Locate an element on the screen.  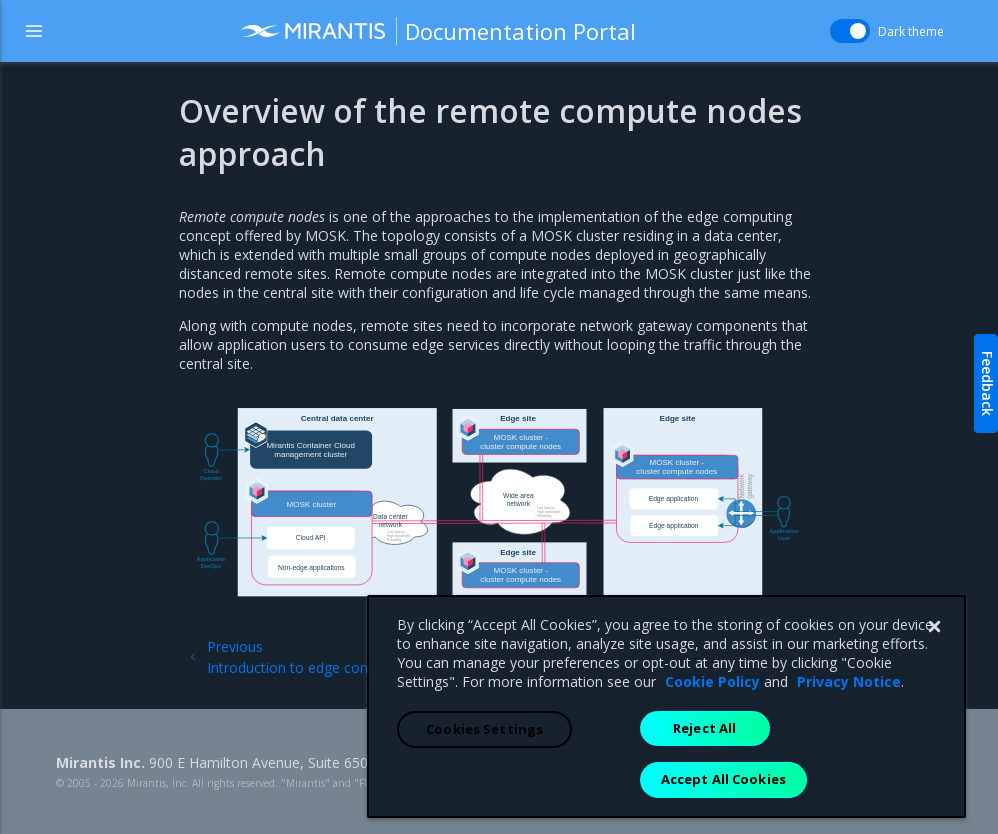
Cookie Policy is located at coordinates (712, 718).